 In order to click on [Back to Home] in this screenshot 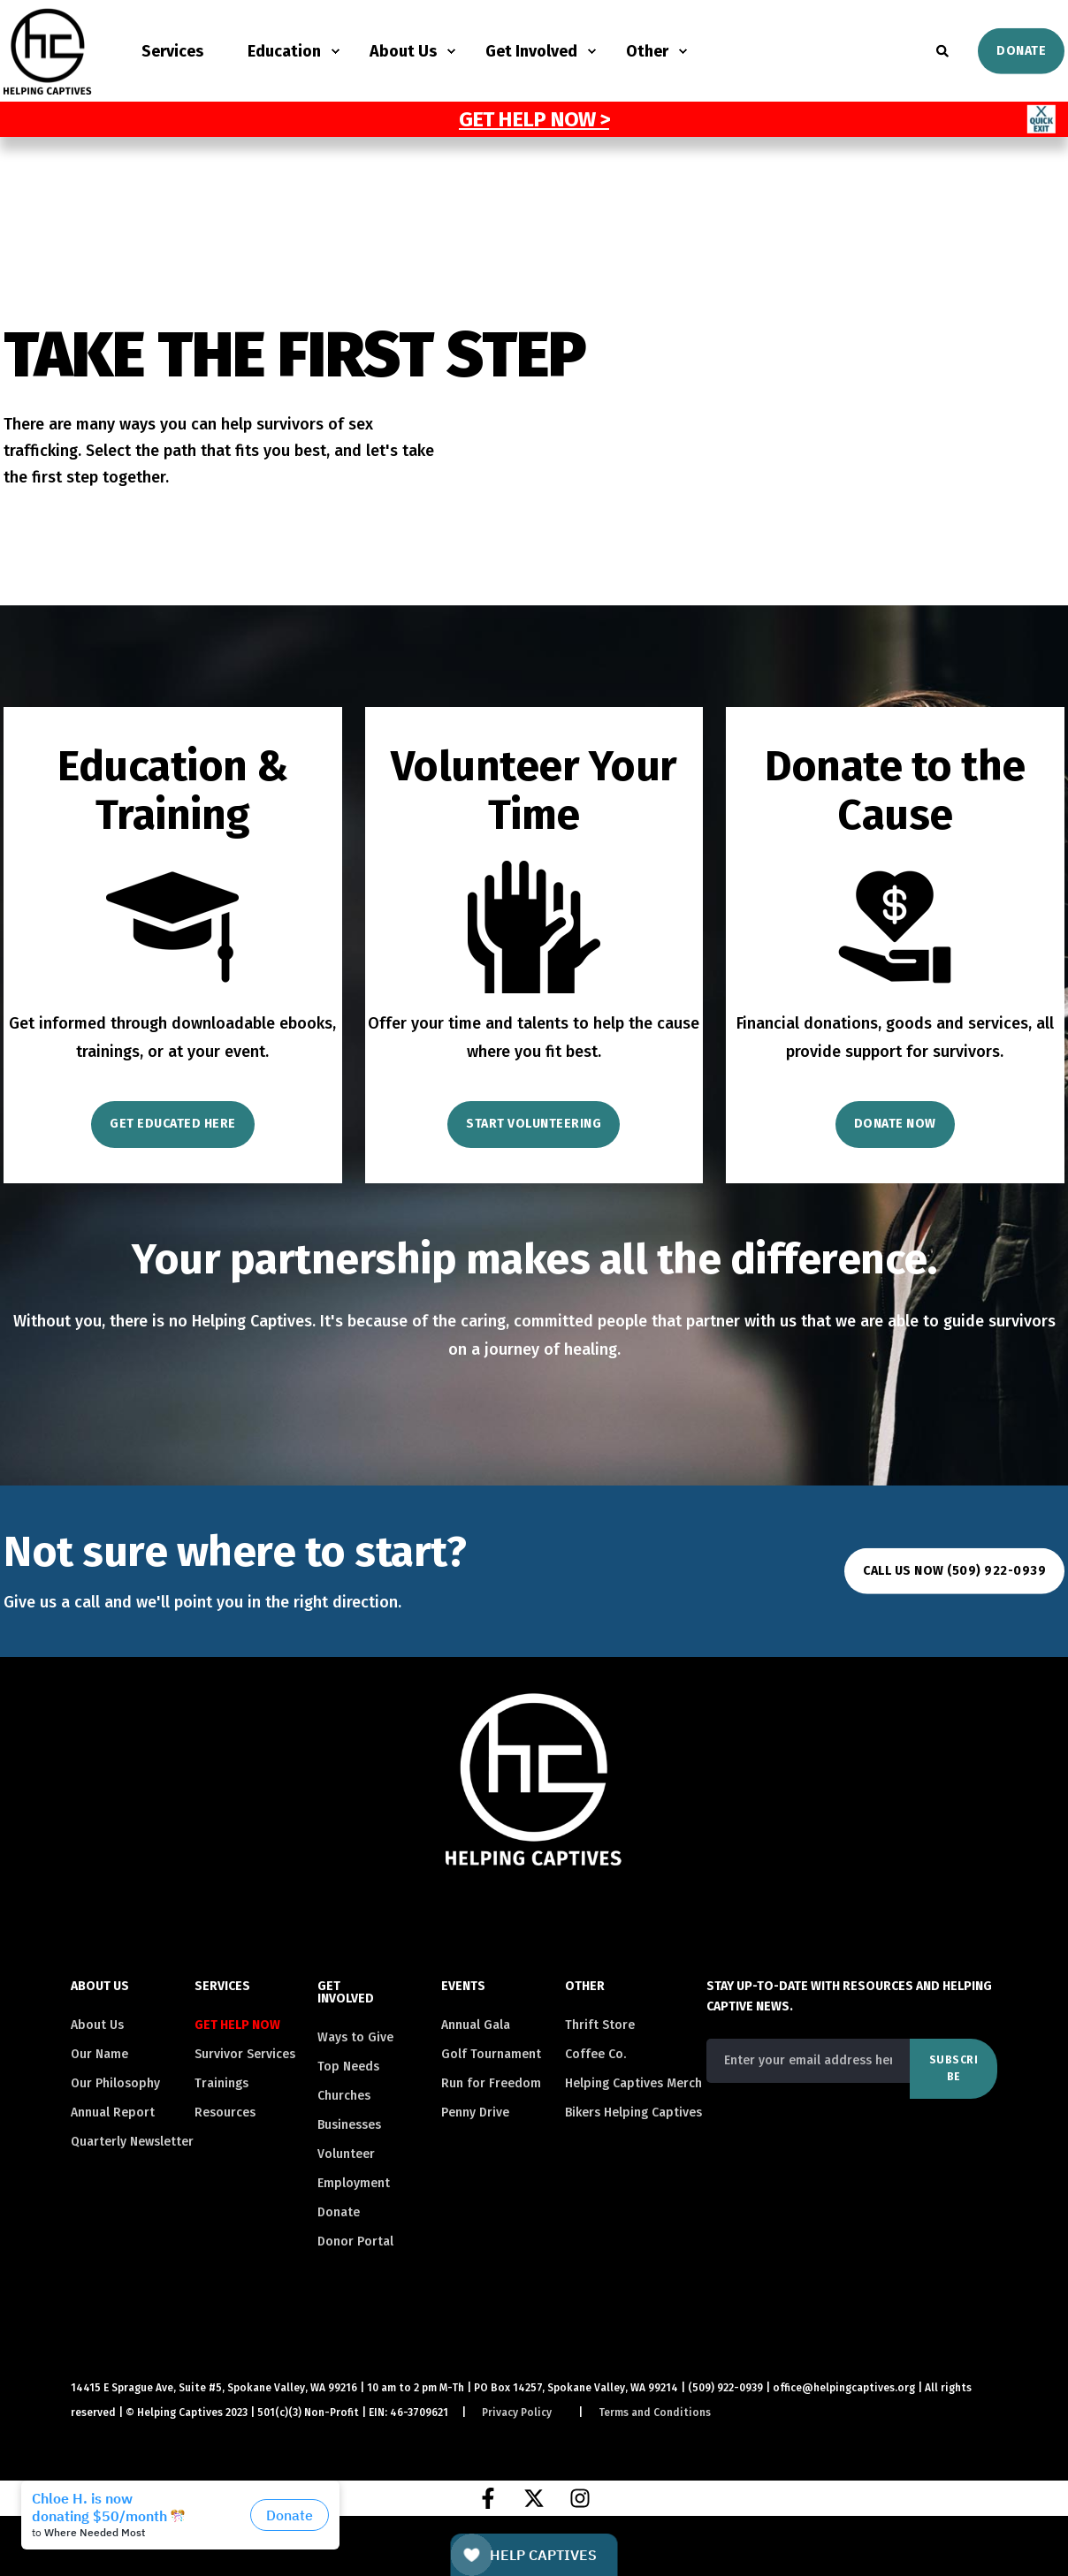, I will do `click(48, 83)`.